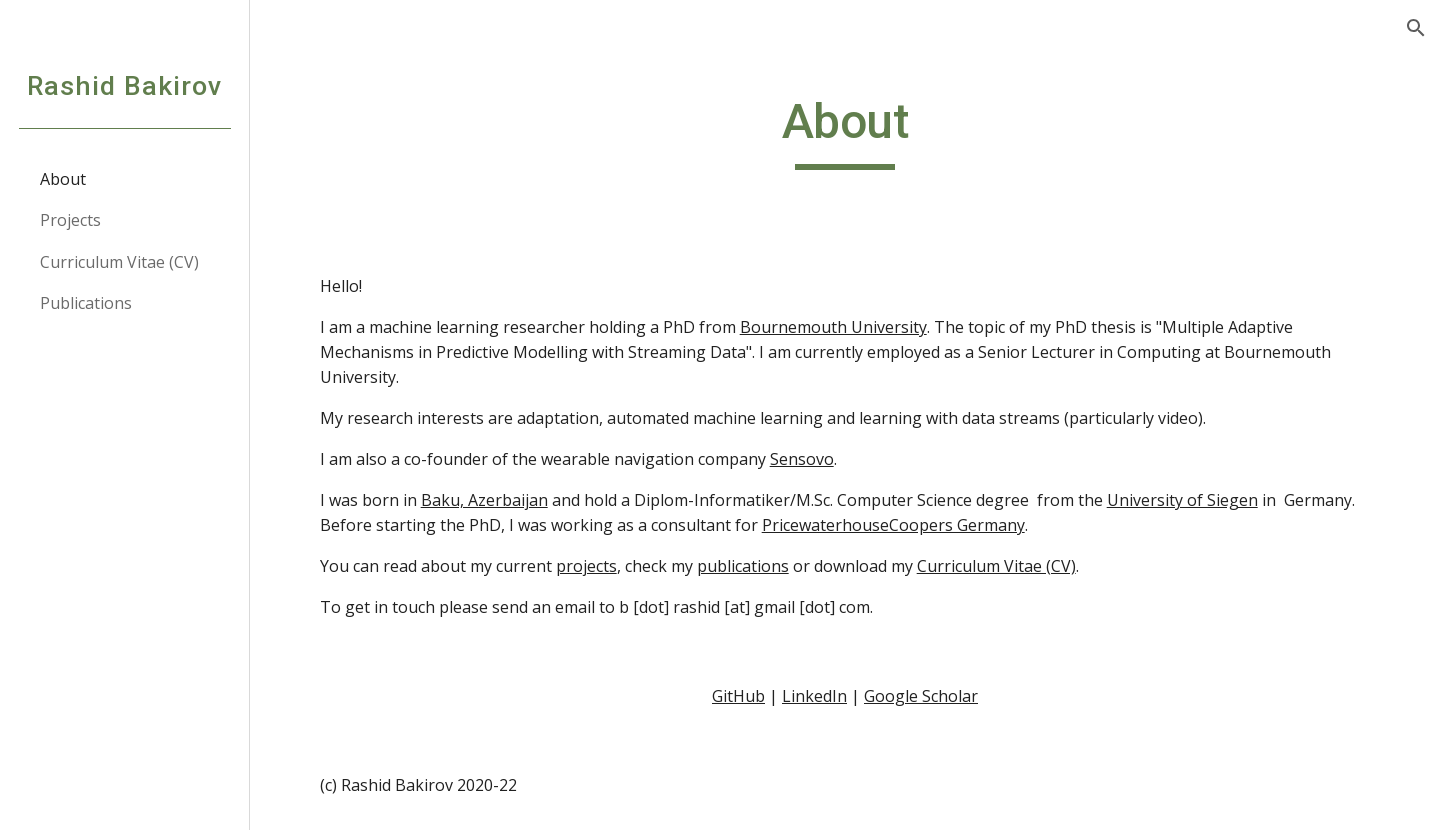  I want to click on publications, so click(743, 566).